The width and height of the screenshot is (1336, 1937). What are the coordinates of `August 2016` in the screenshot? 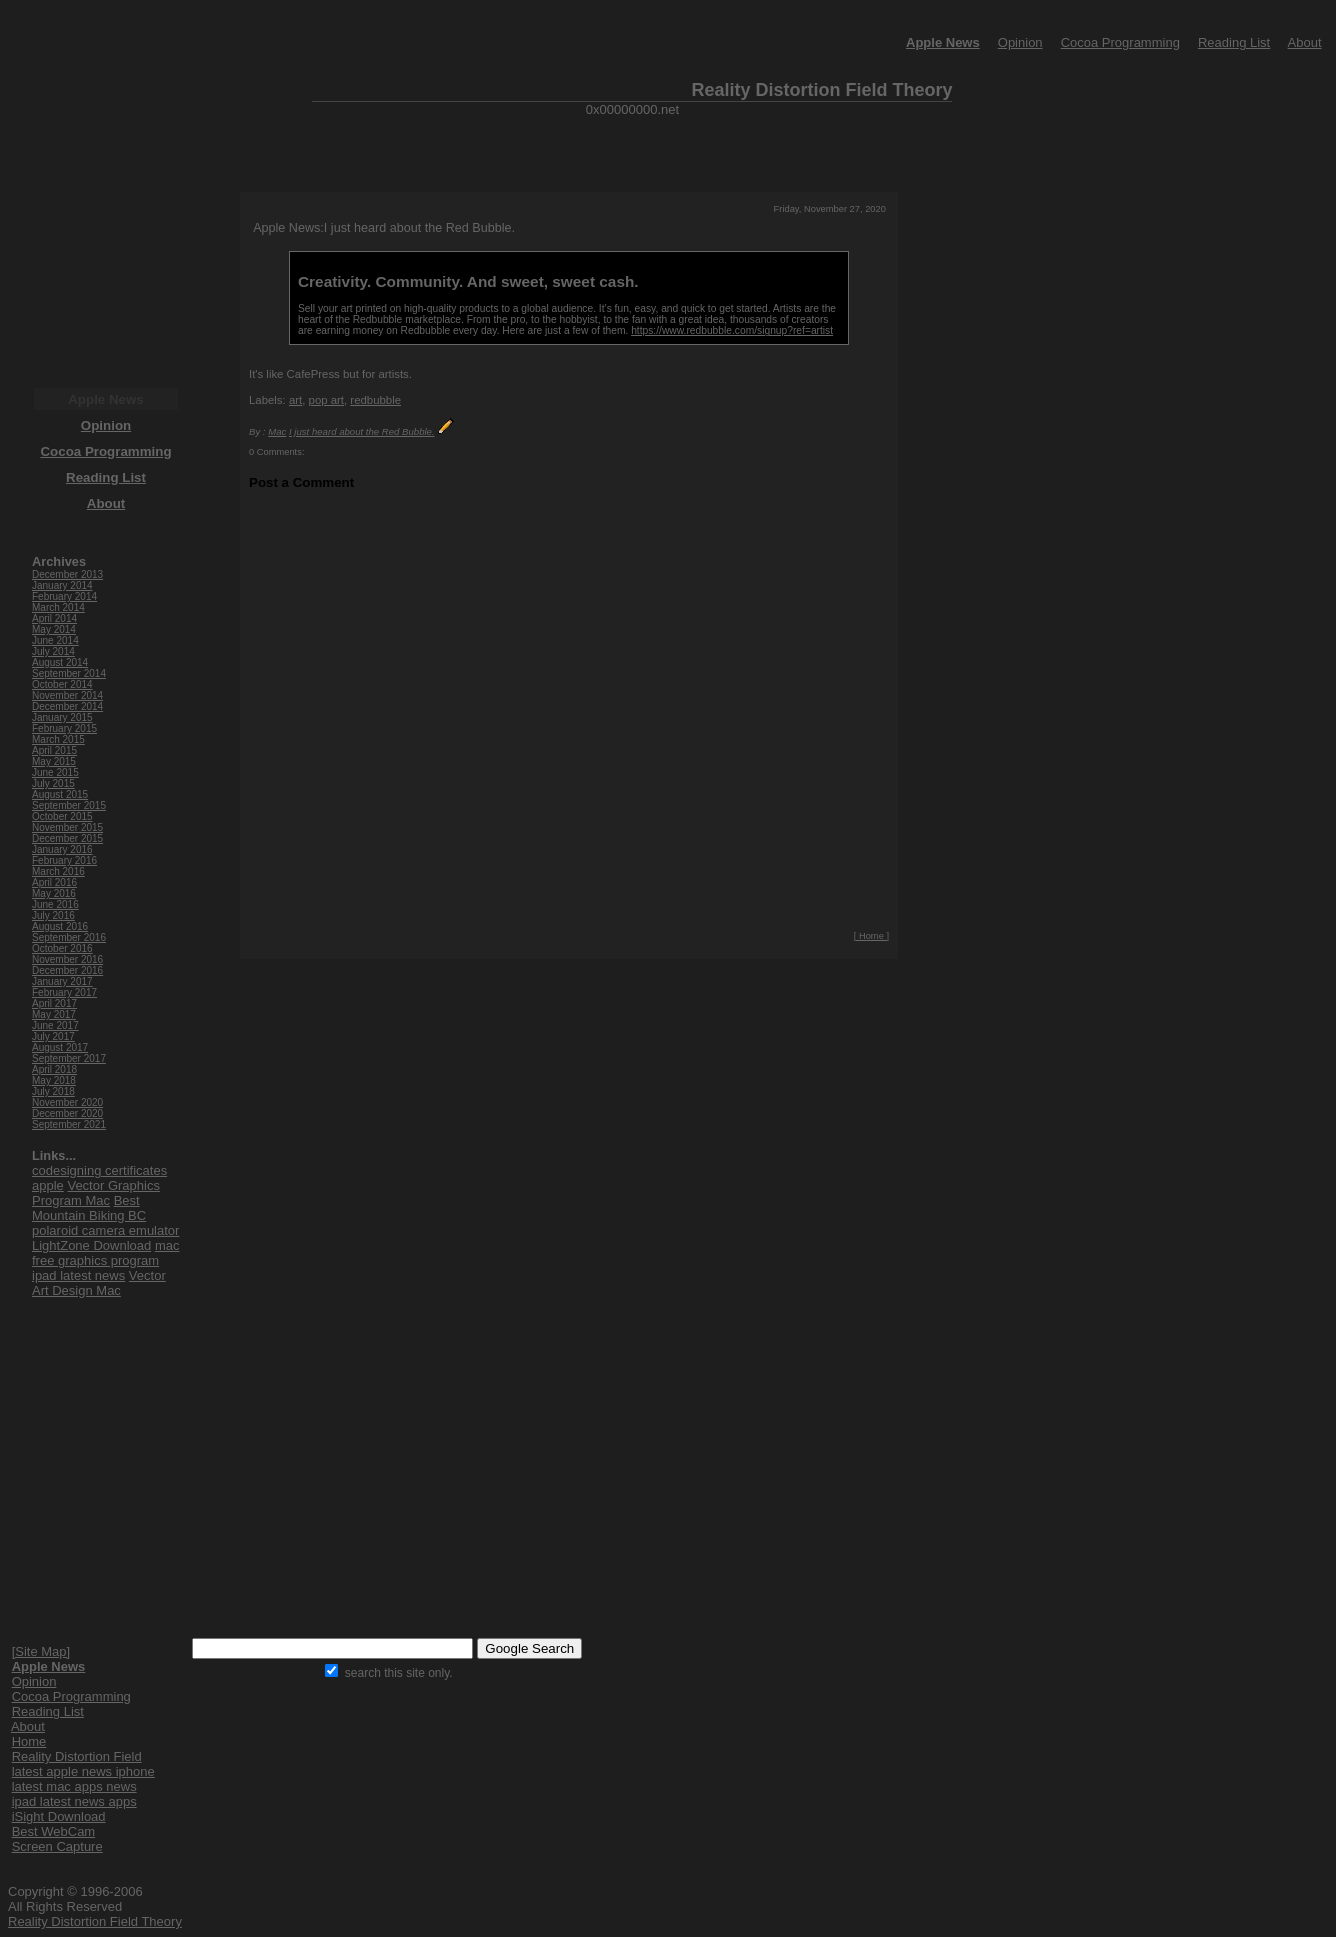 It's located at (60, 926).